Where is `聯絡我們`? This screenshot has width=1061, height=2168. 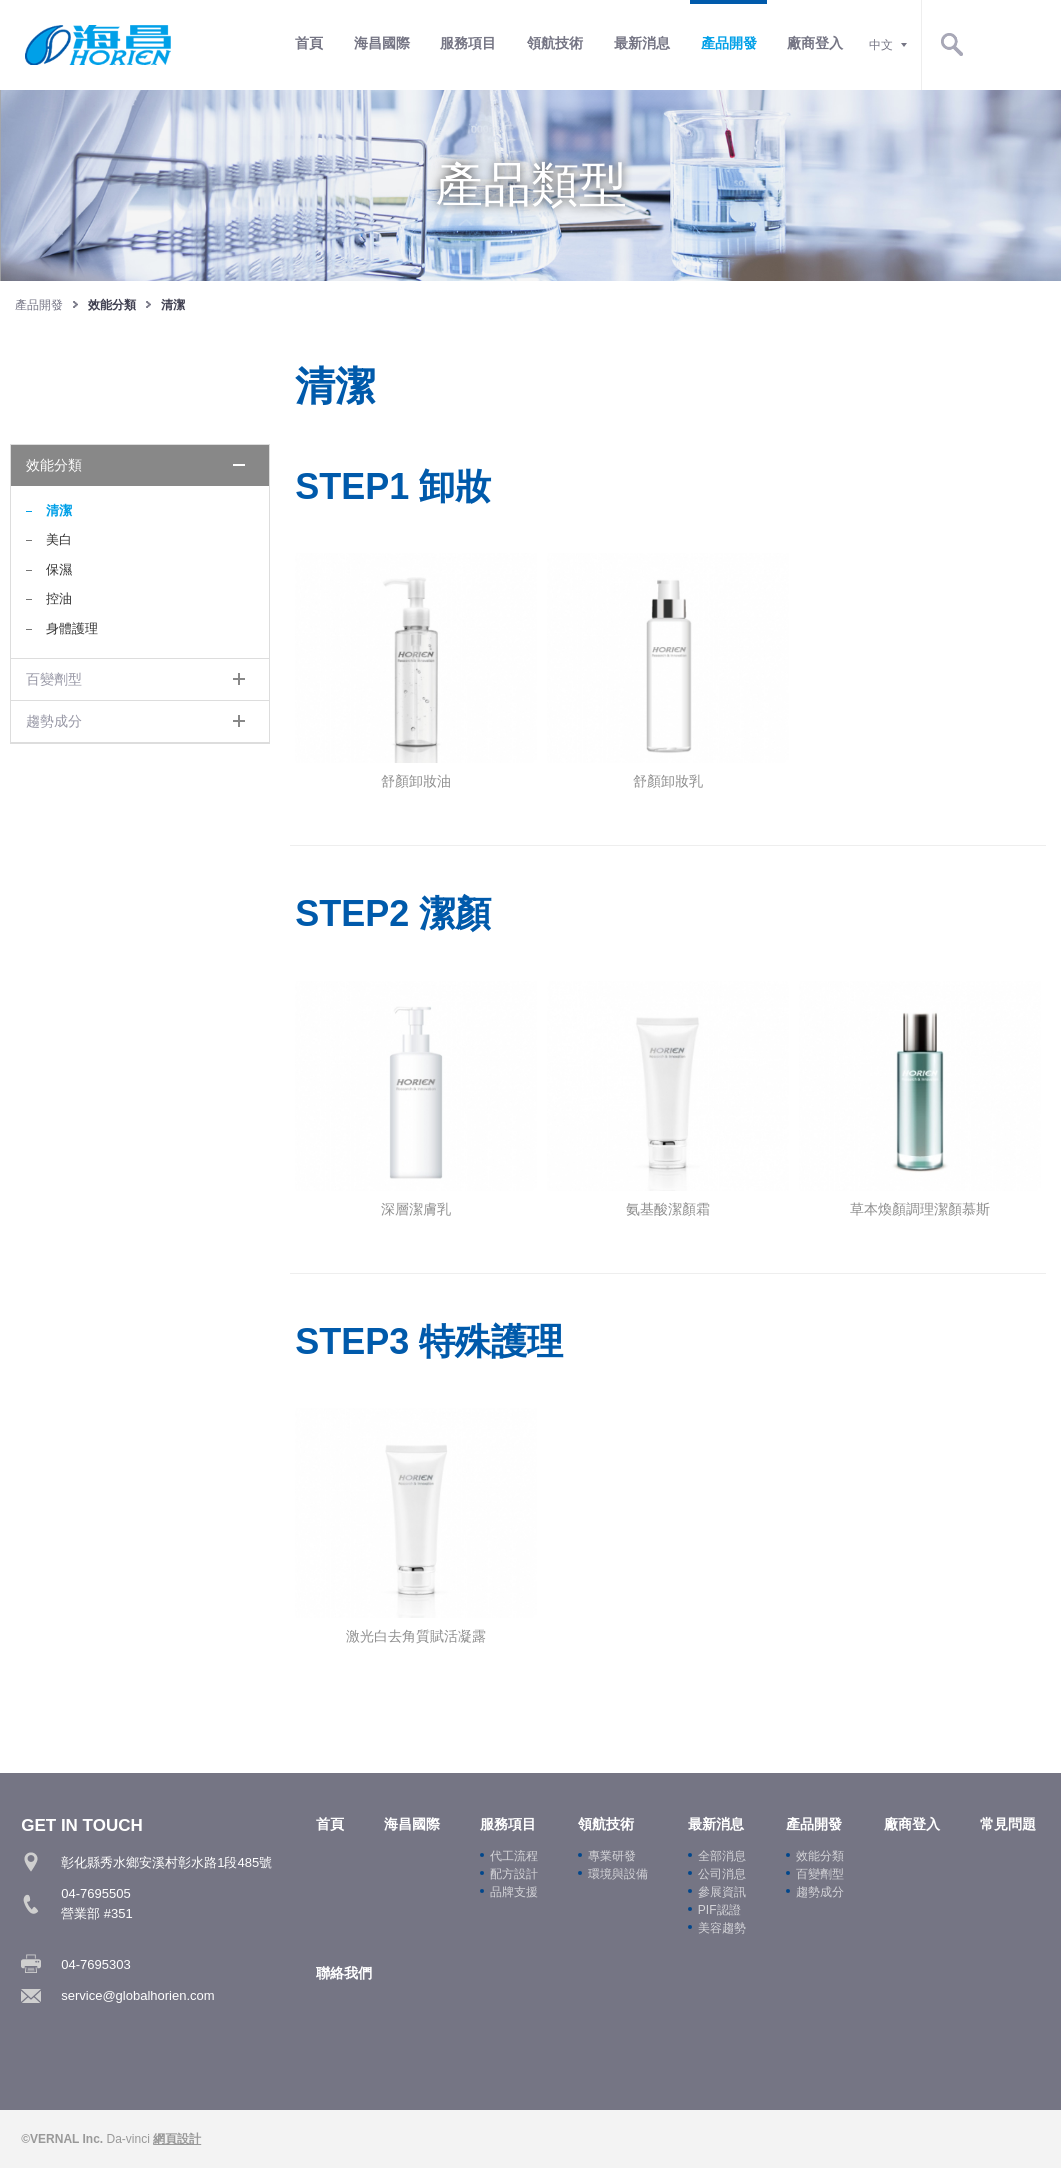
聯絡我們 is located at coordinates (344, 1971).